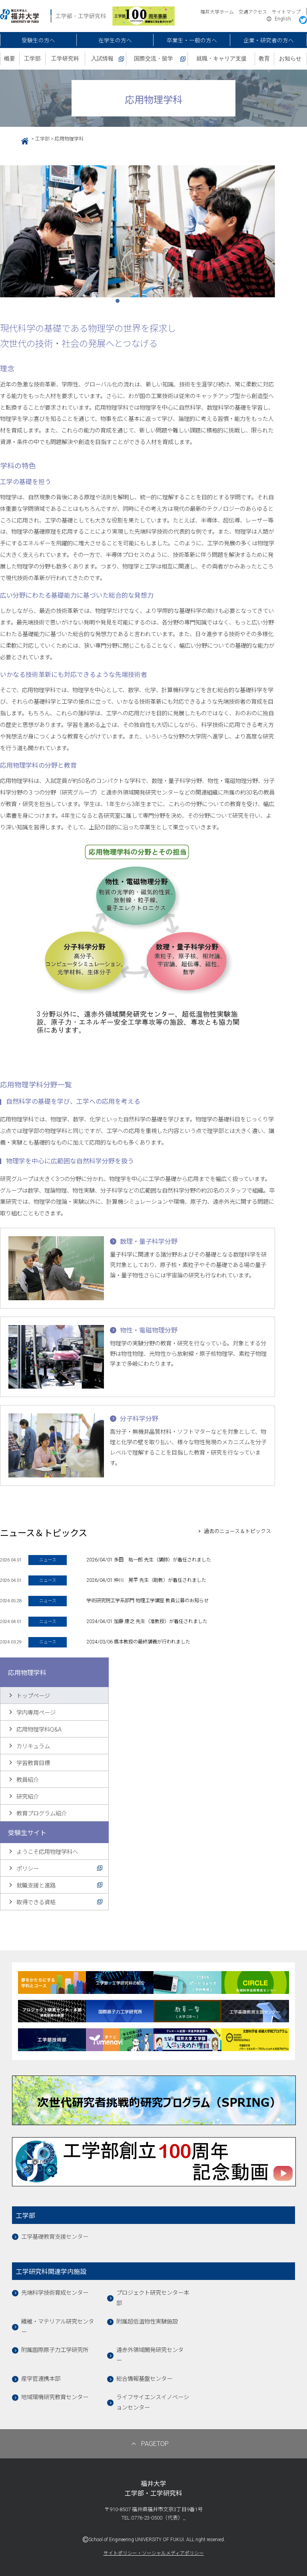 The width and height of the screenshot is (307, 2576). What do you see at coordinates (40, 2379) in the screenshot?
I see `産学官連携本部` at bounding box center [40, 2379].